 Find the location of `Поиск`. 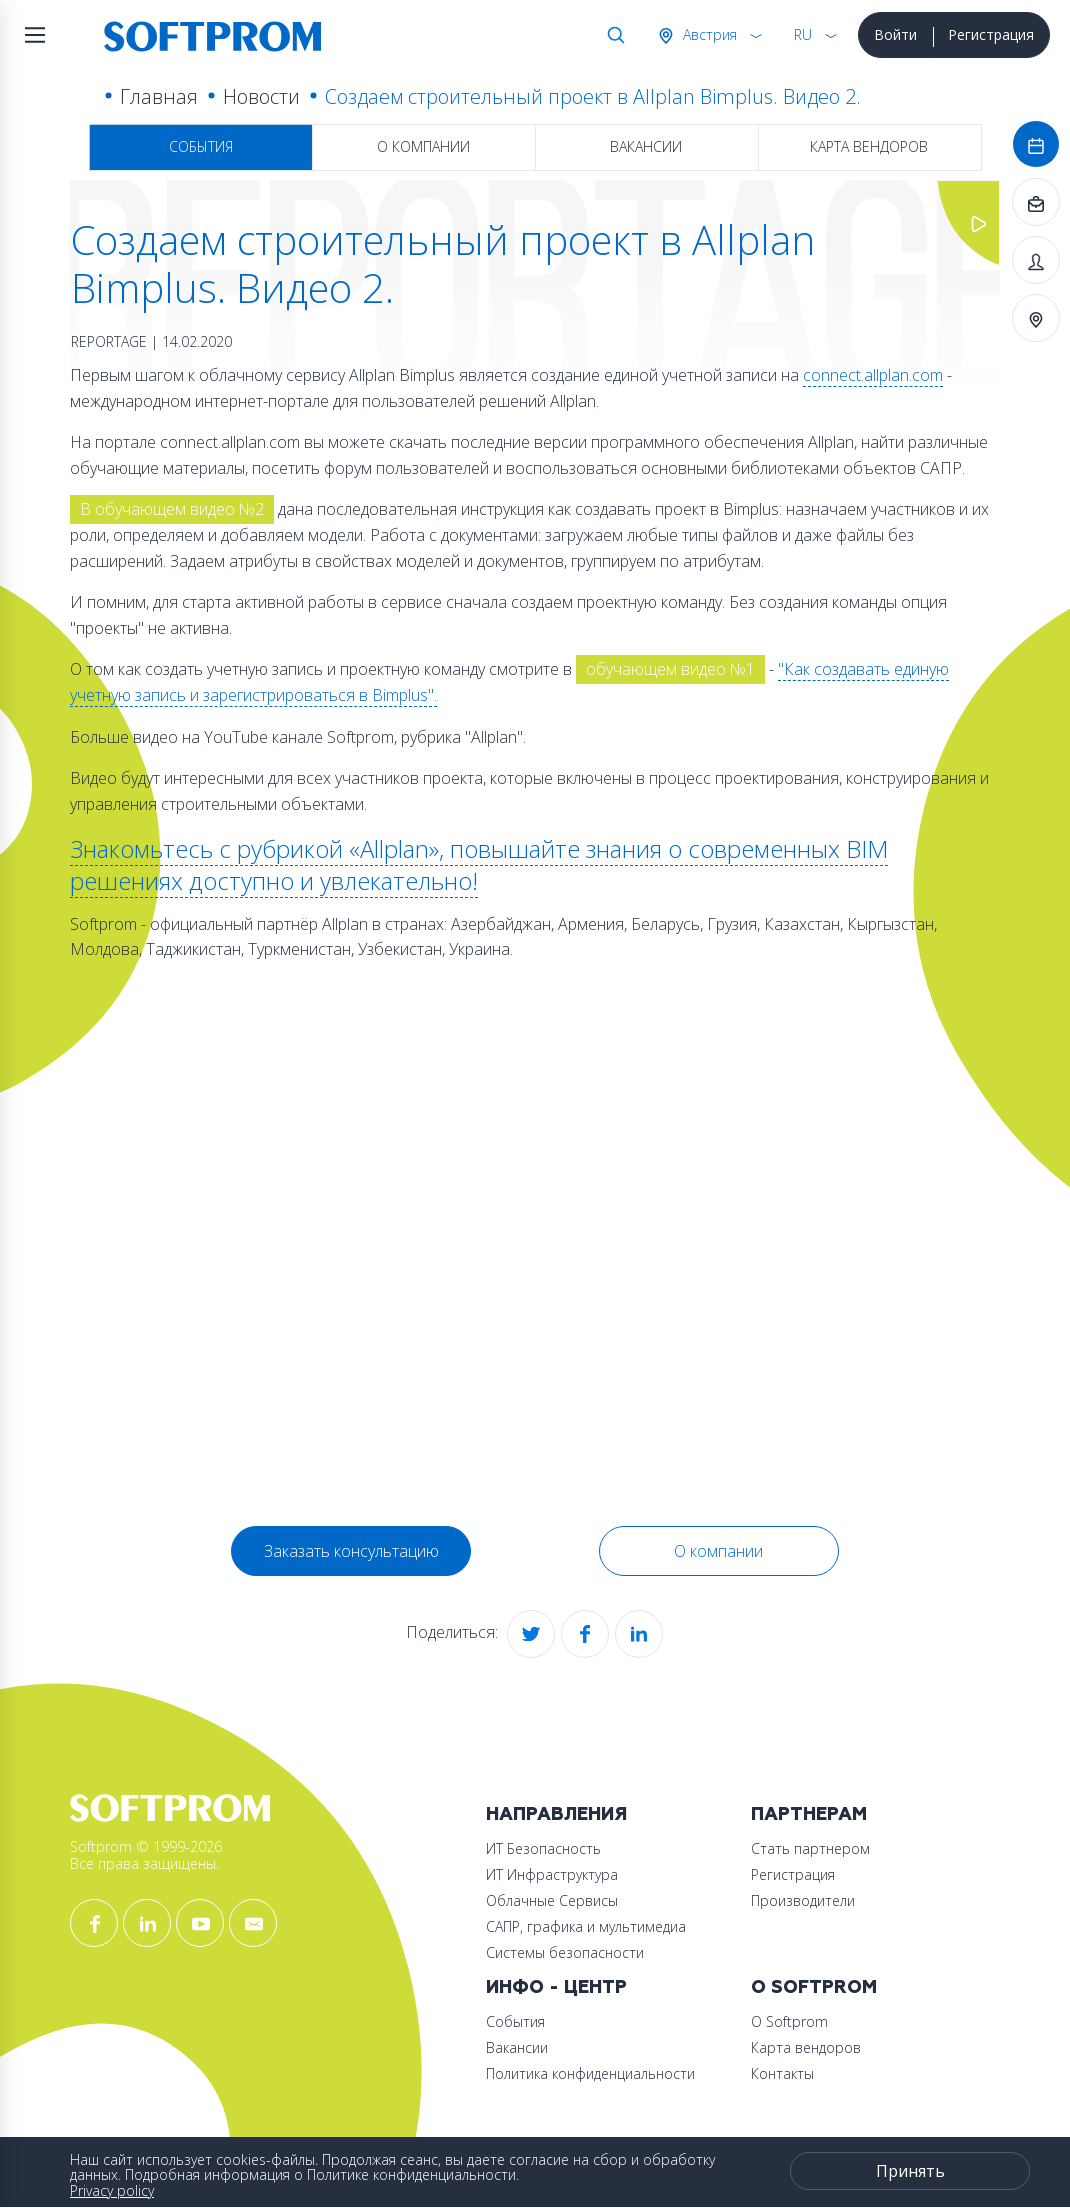

Поиск is located at coordinates (612, 35).